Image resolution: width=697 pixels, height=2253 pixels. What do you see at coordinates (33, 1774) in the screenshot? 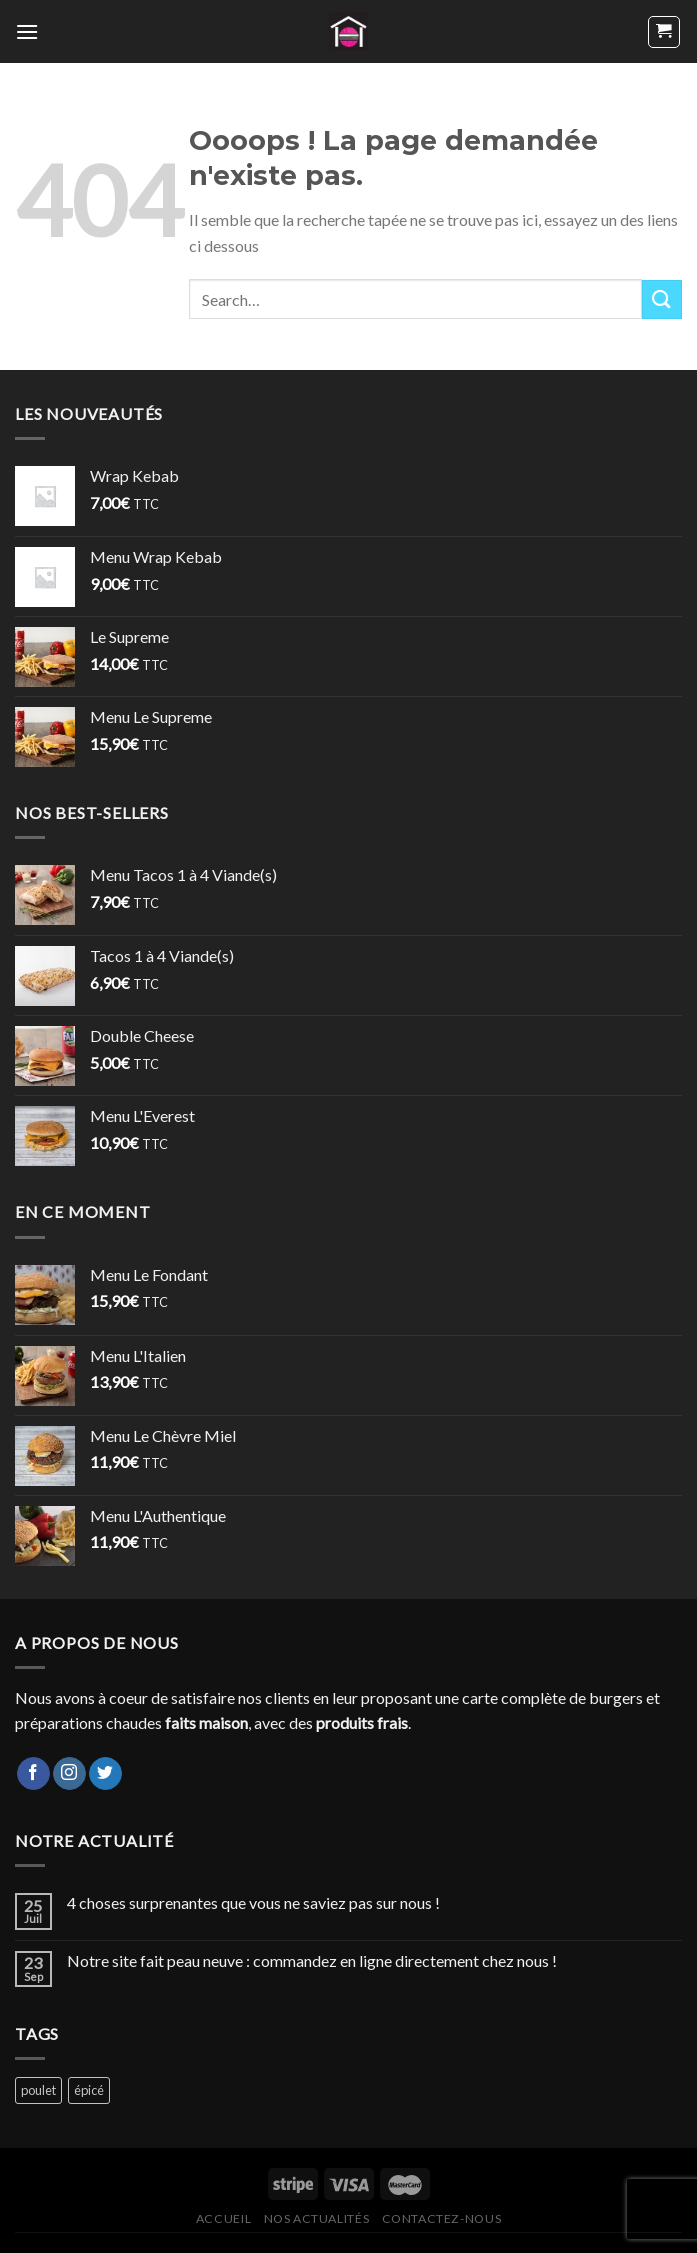
I see `[Nous suivre sur Facebook]` at bounding box center [33, 1774].